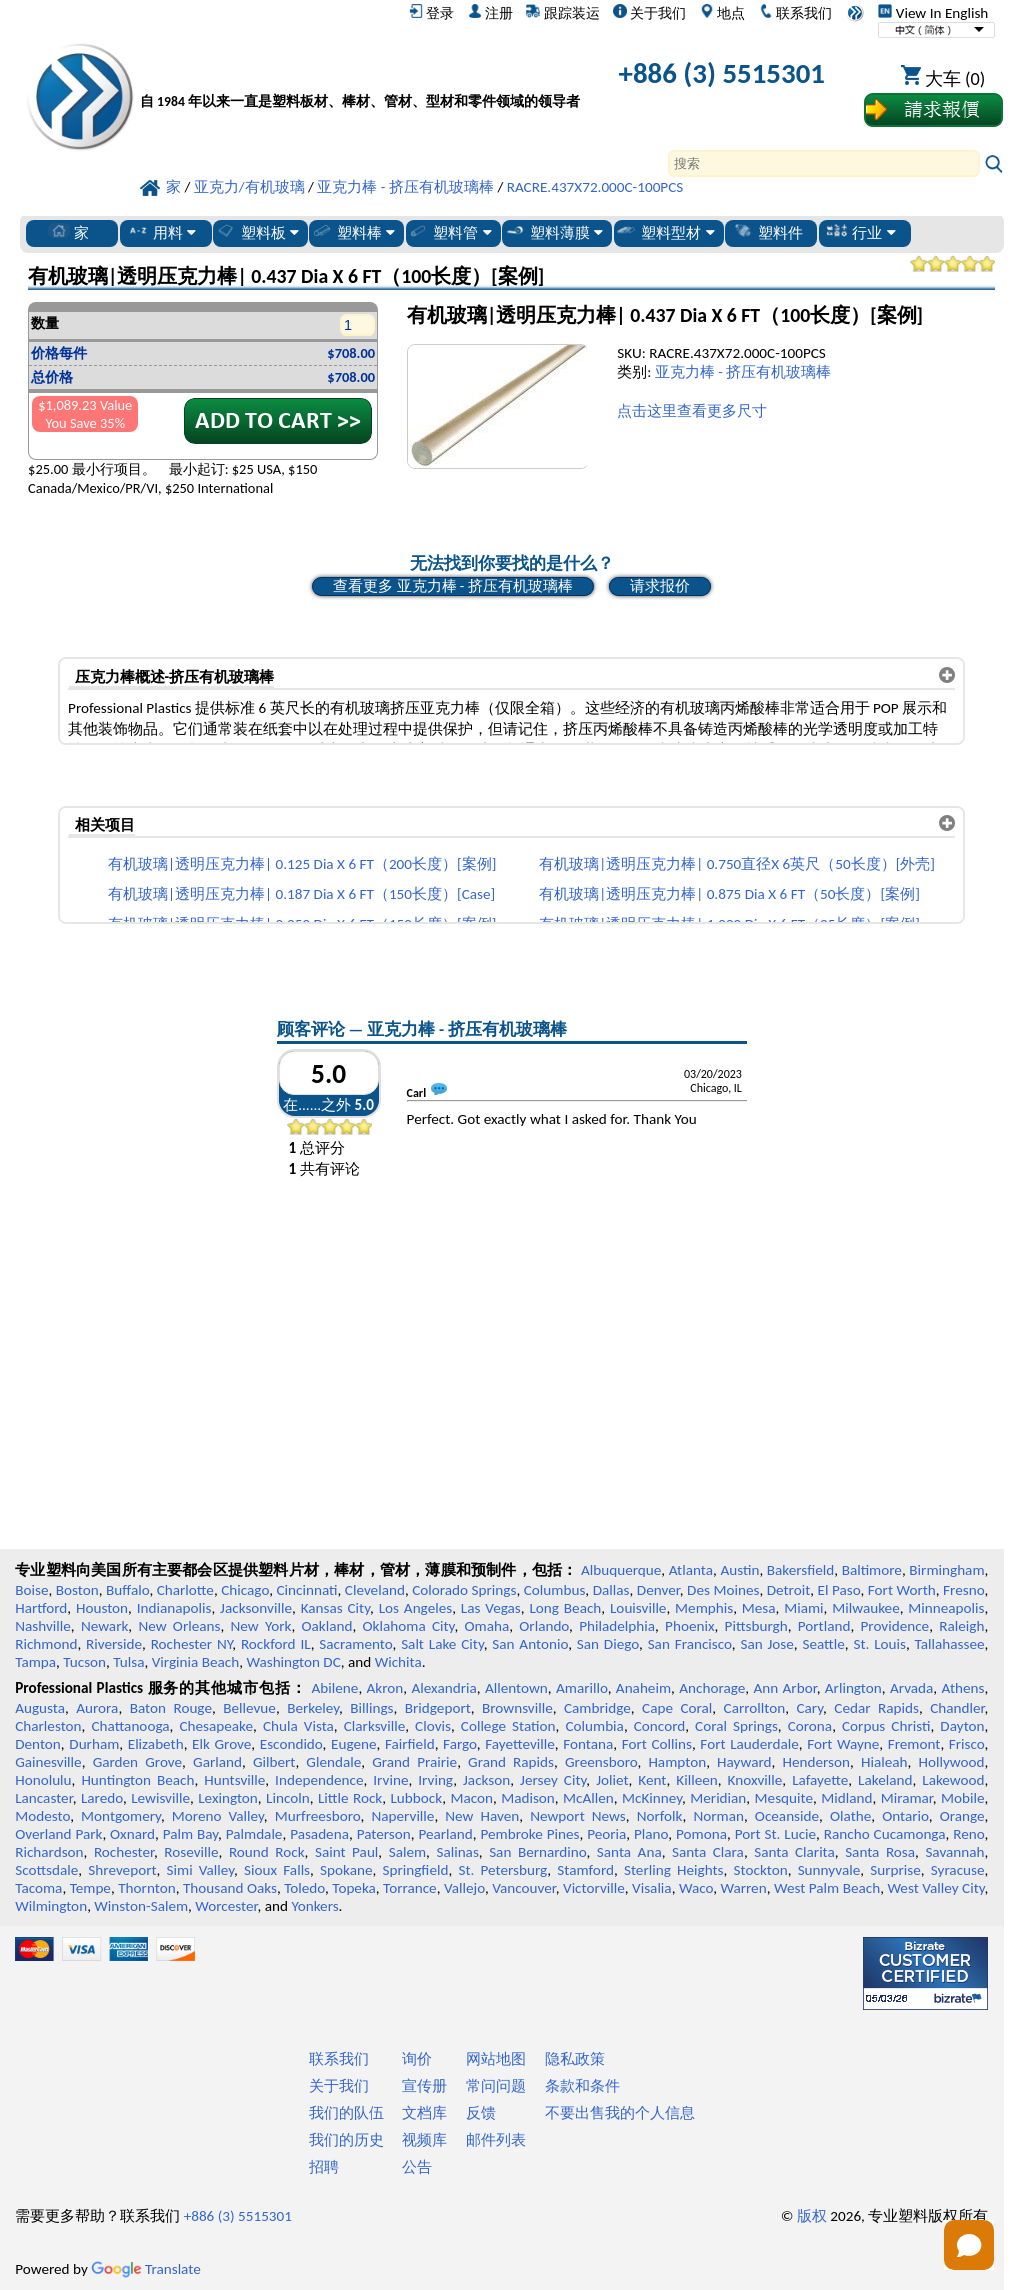 The image size is (1024, 2290). I want to click on Arlington, so click(853, 1688).